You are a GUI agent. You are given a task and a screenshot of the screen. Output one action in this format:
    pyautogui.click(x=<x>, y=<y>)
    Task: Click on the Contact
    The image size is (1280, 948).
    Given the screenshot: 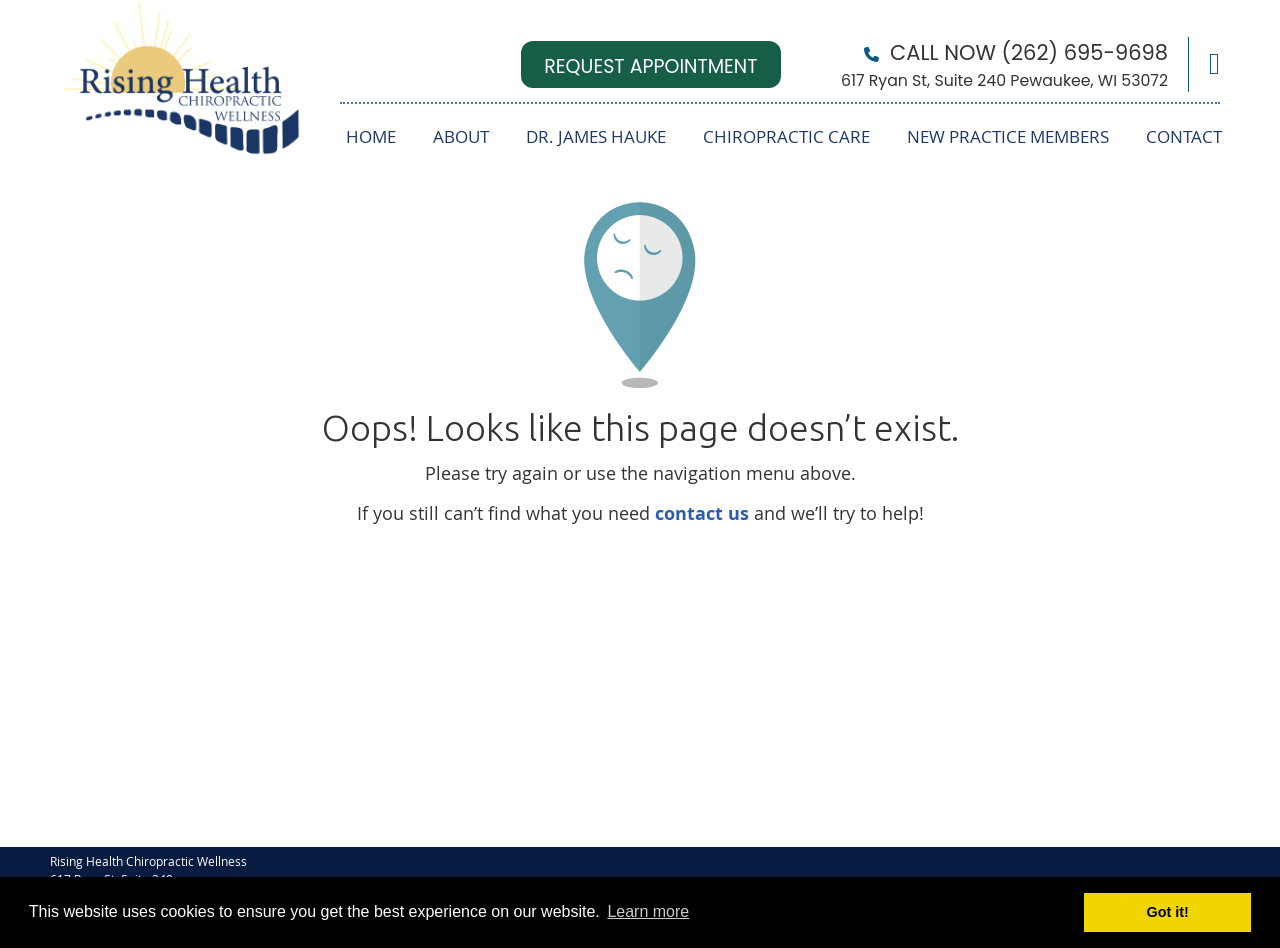 What is the action you would take?
    pyautogui.click(x=1184, y=136)
    